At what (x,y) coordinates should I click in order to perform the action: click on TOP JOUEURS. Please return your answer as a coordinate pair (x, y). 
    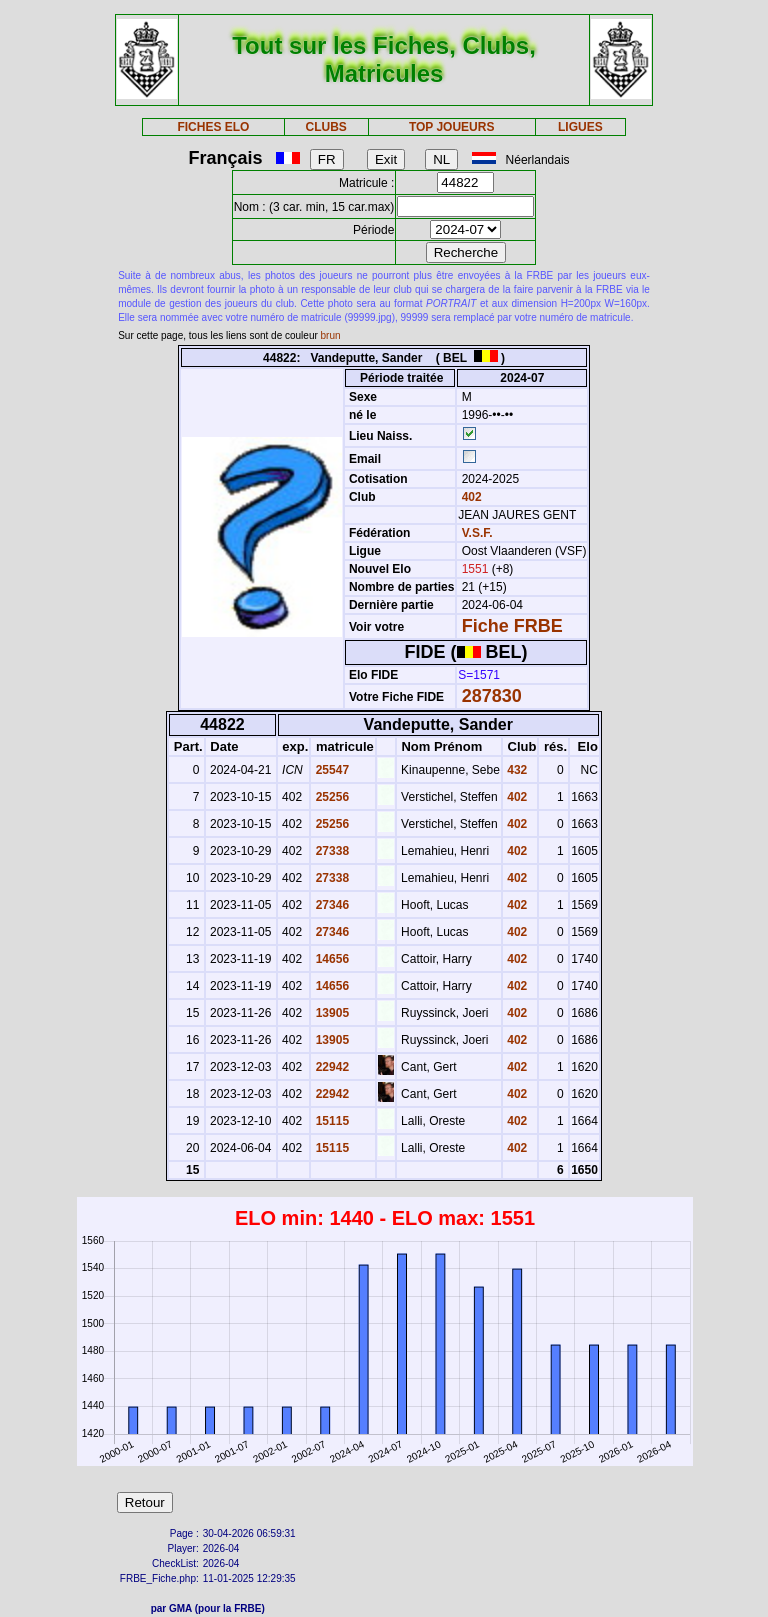
    Looking at the image, I should click on (452, 127).